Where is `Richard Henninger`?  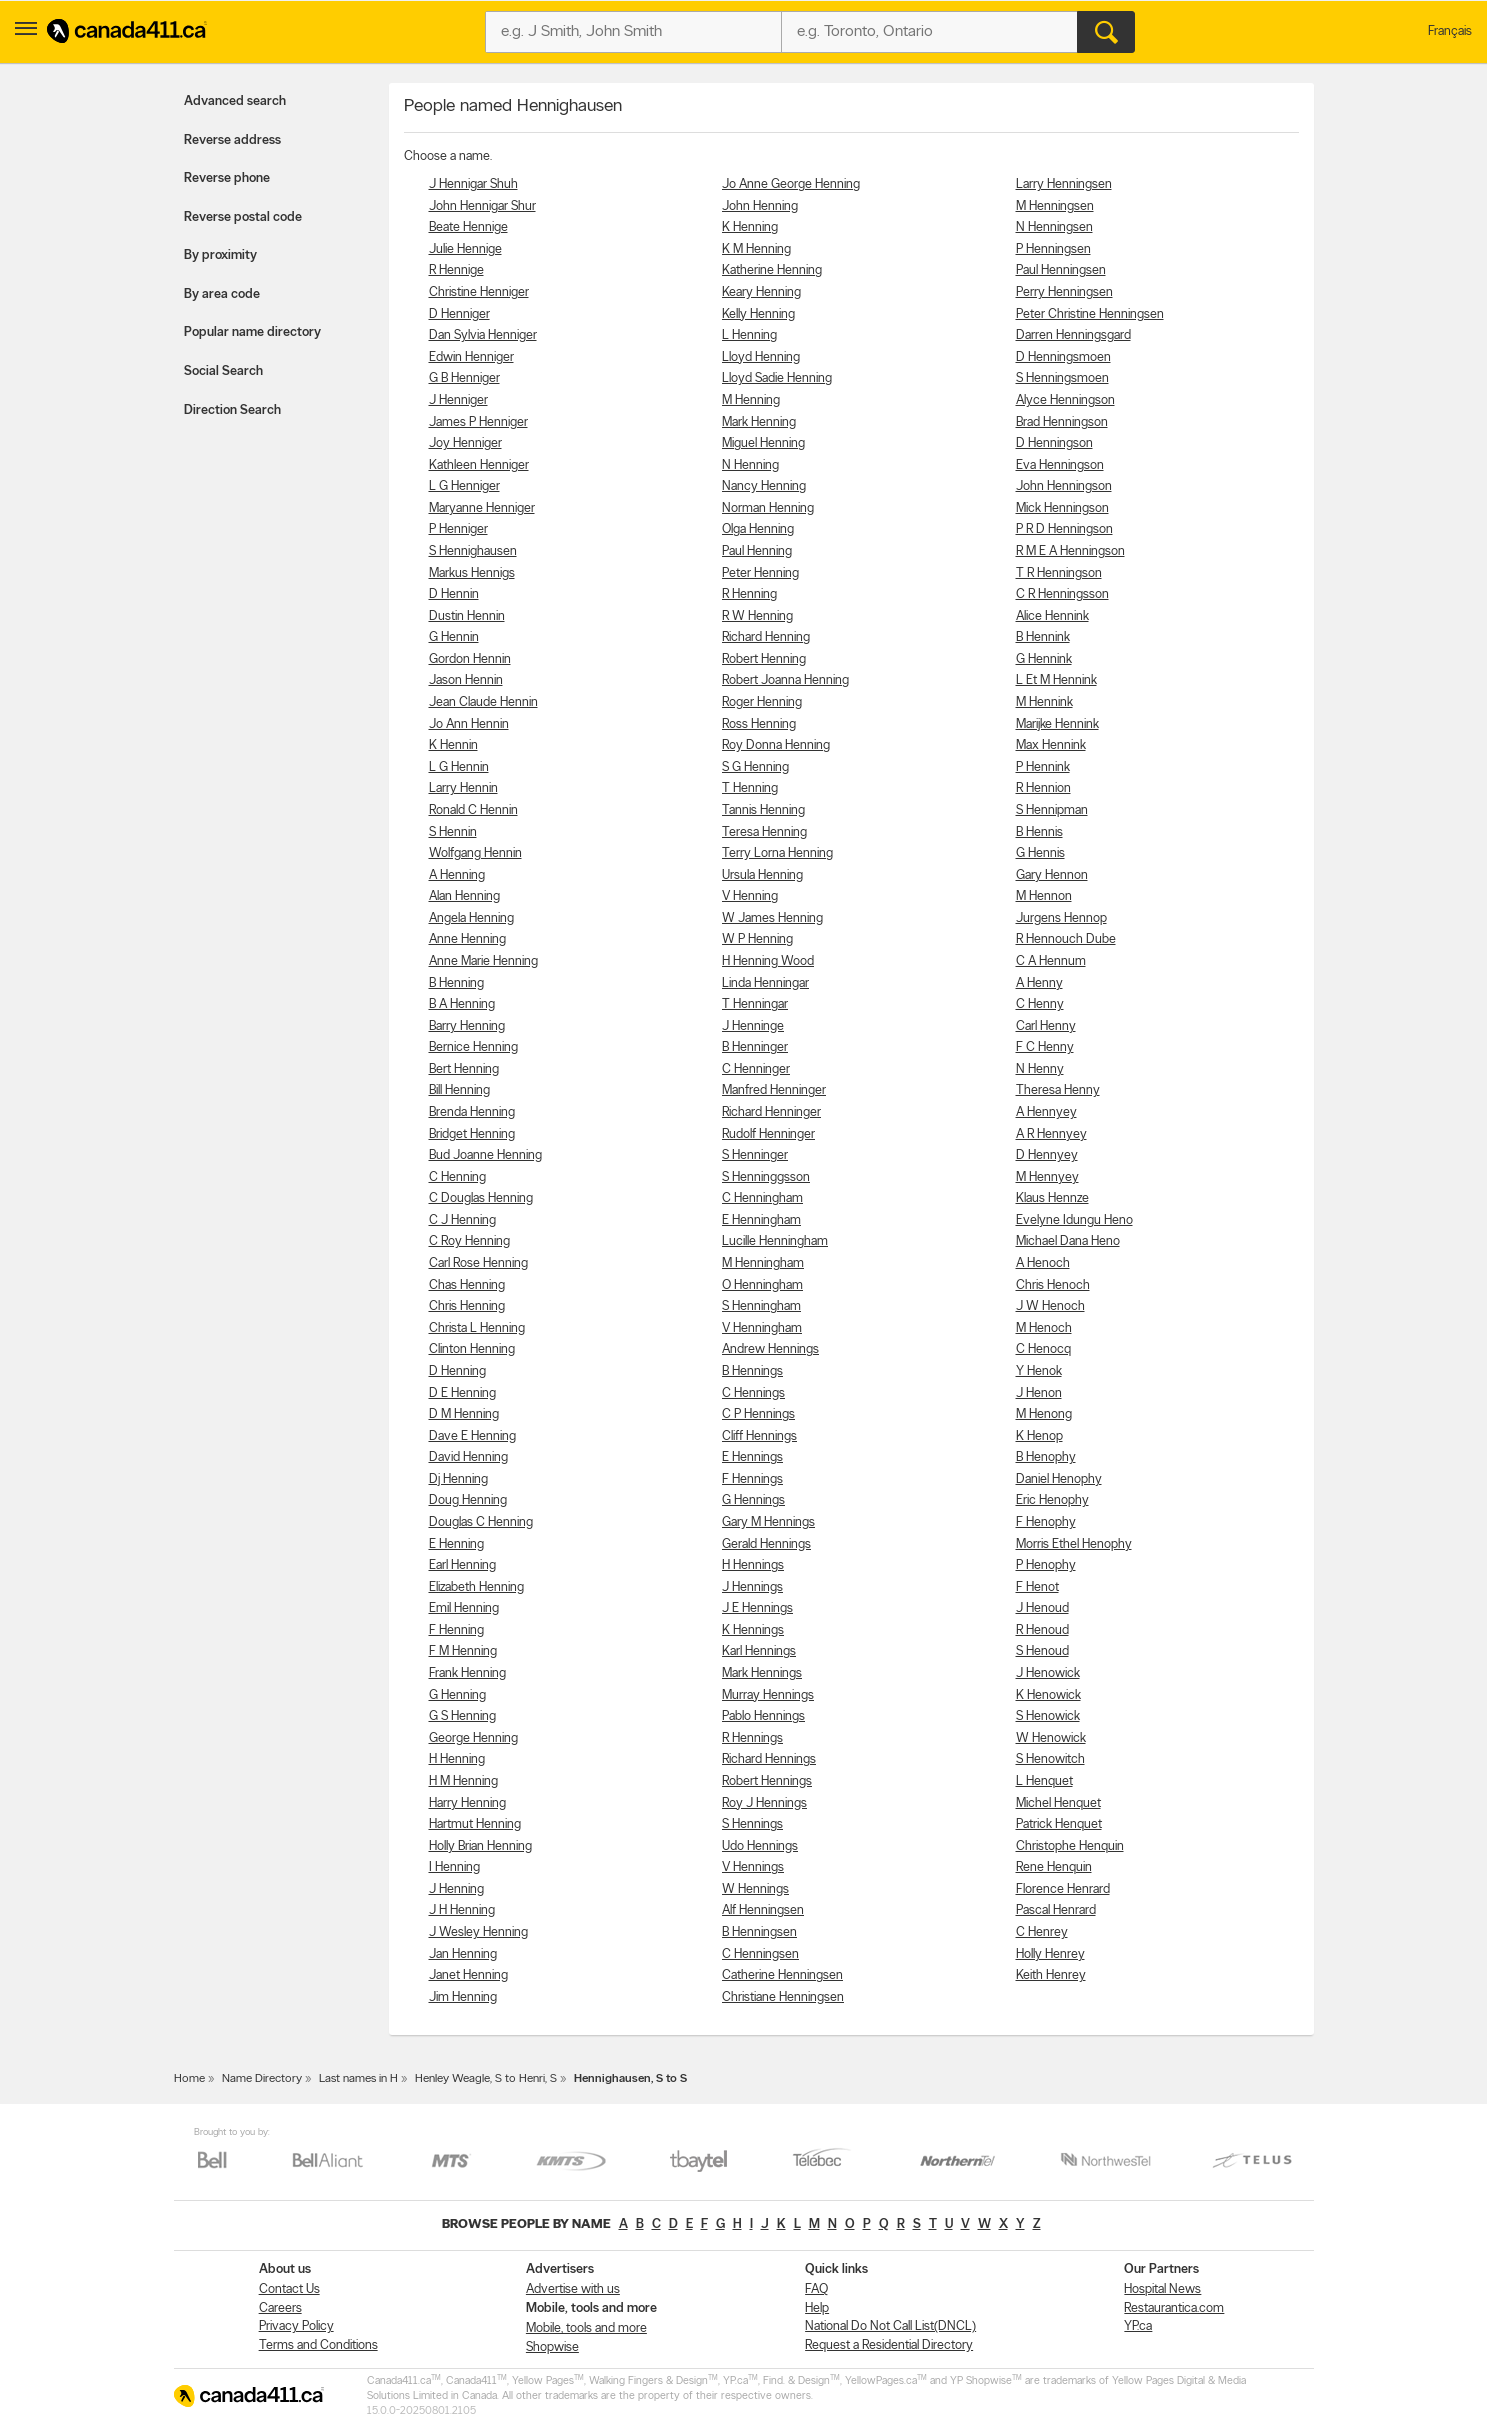
Richard Henninger is located at coordinates (771, 1112).